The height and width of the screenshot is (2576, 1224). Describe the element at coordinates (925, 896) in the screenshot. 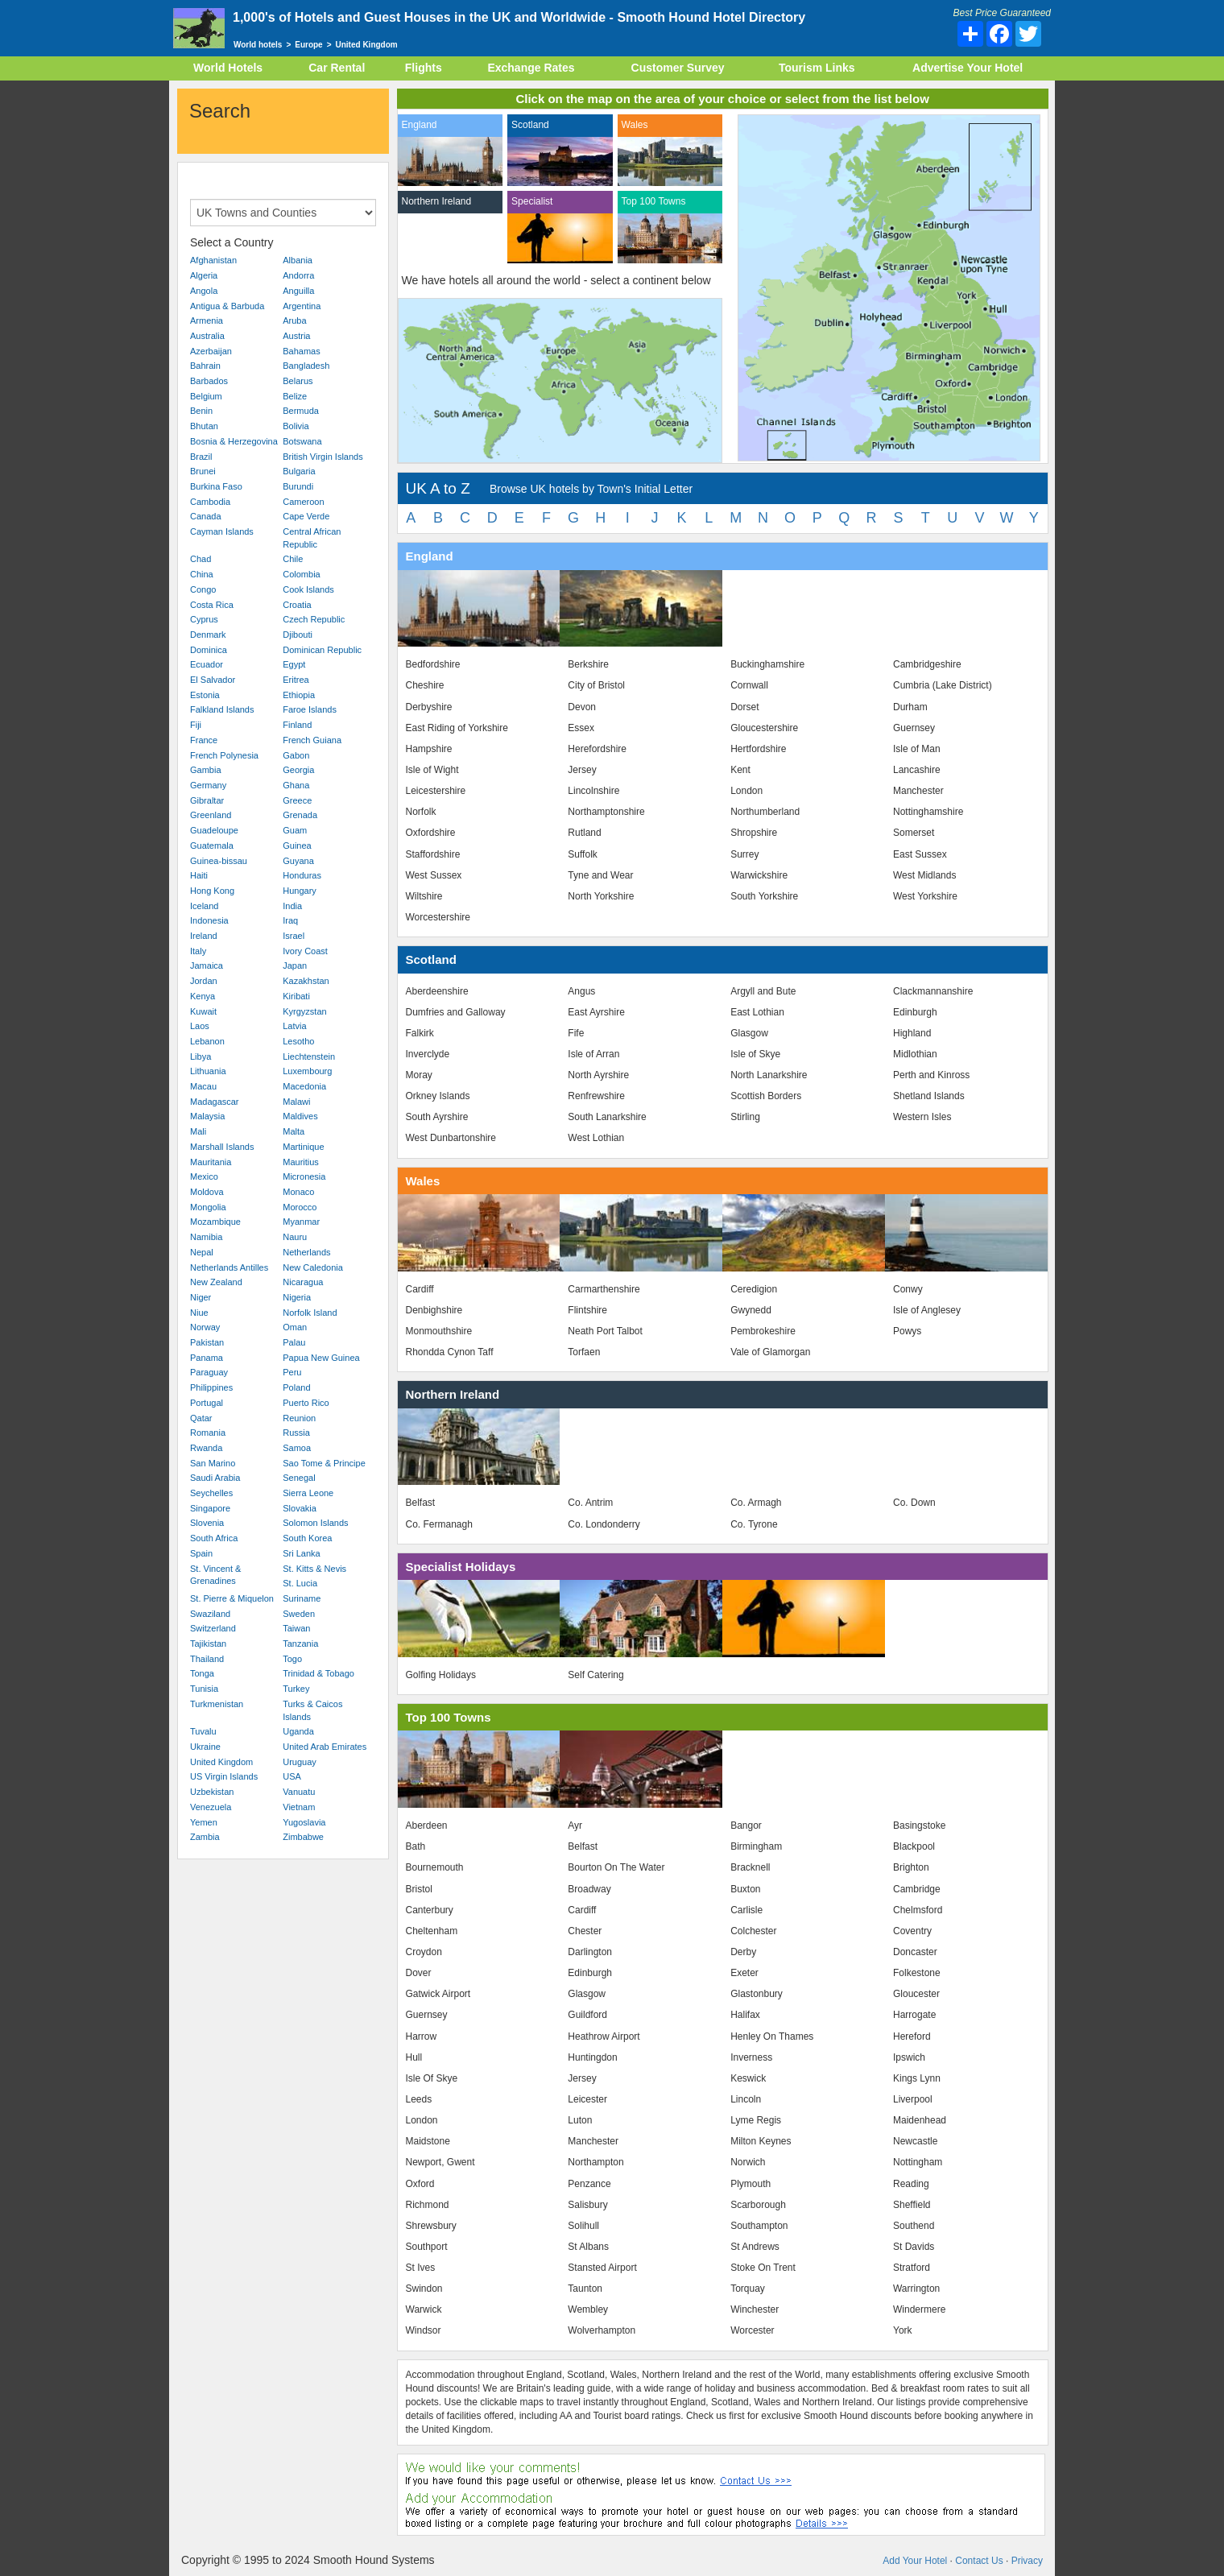

I see `West Yorkshire` at that location.